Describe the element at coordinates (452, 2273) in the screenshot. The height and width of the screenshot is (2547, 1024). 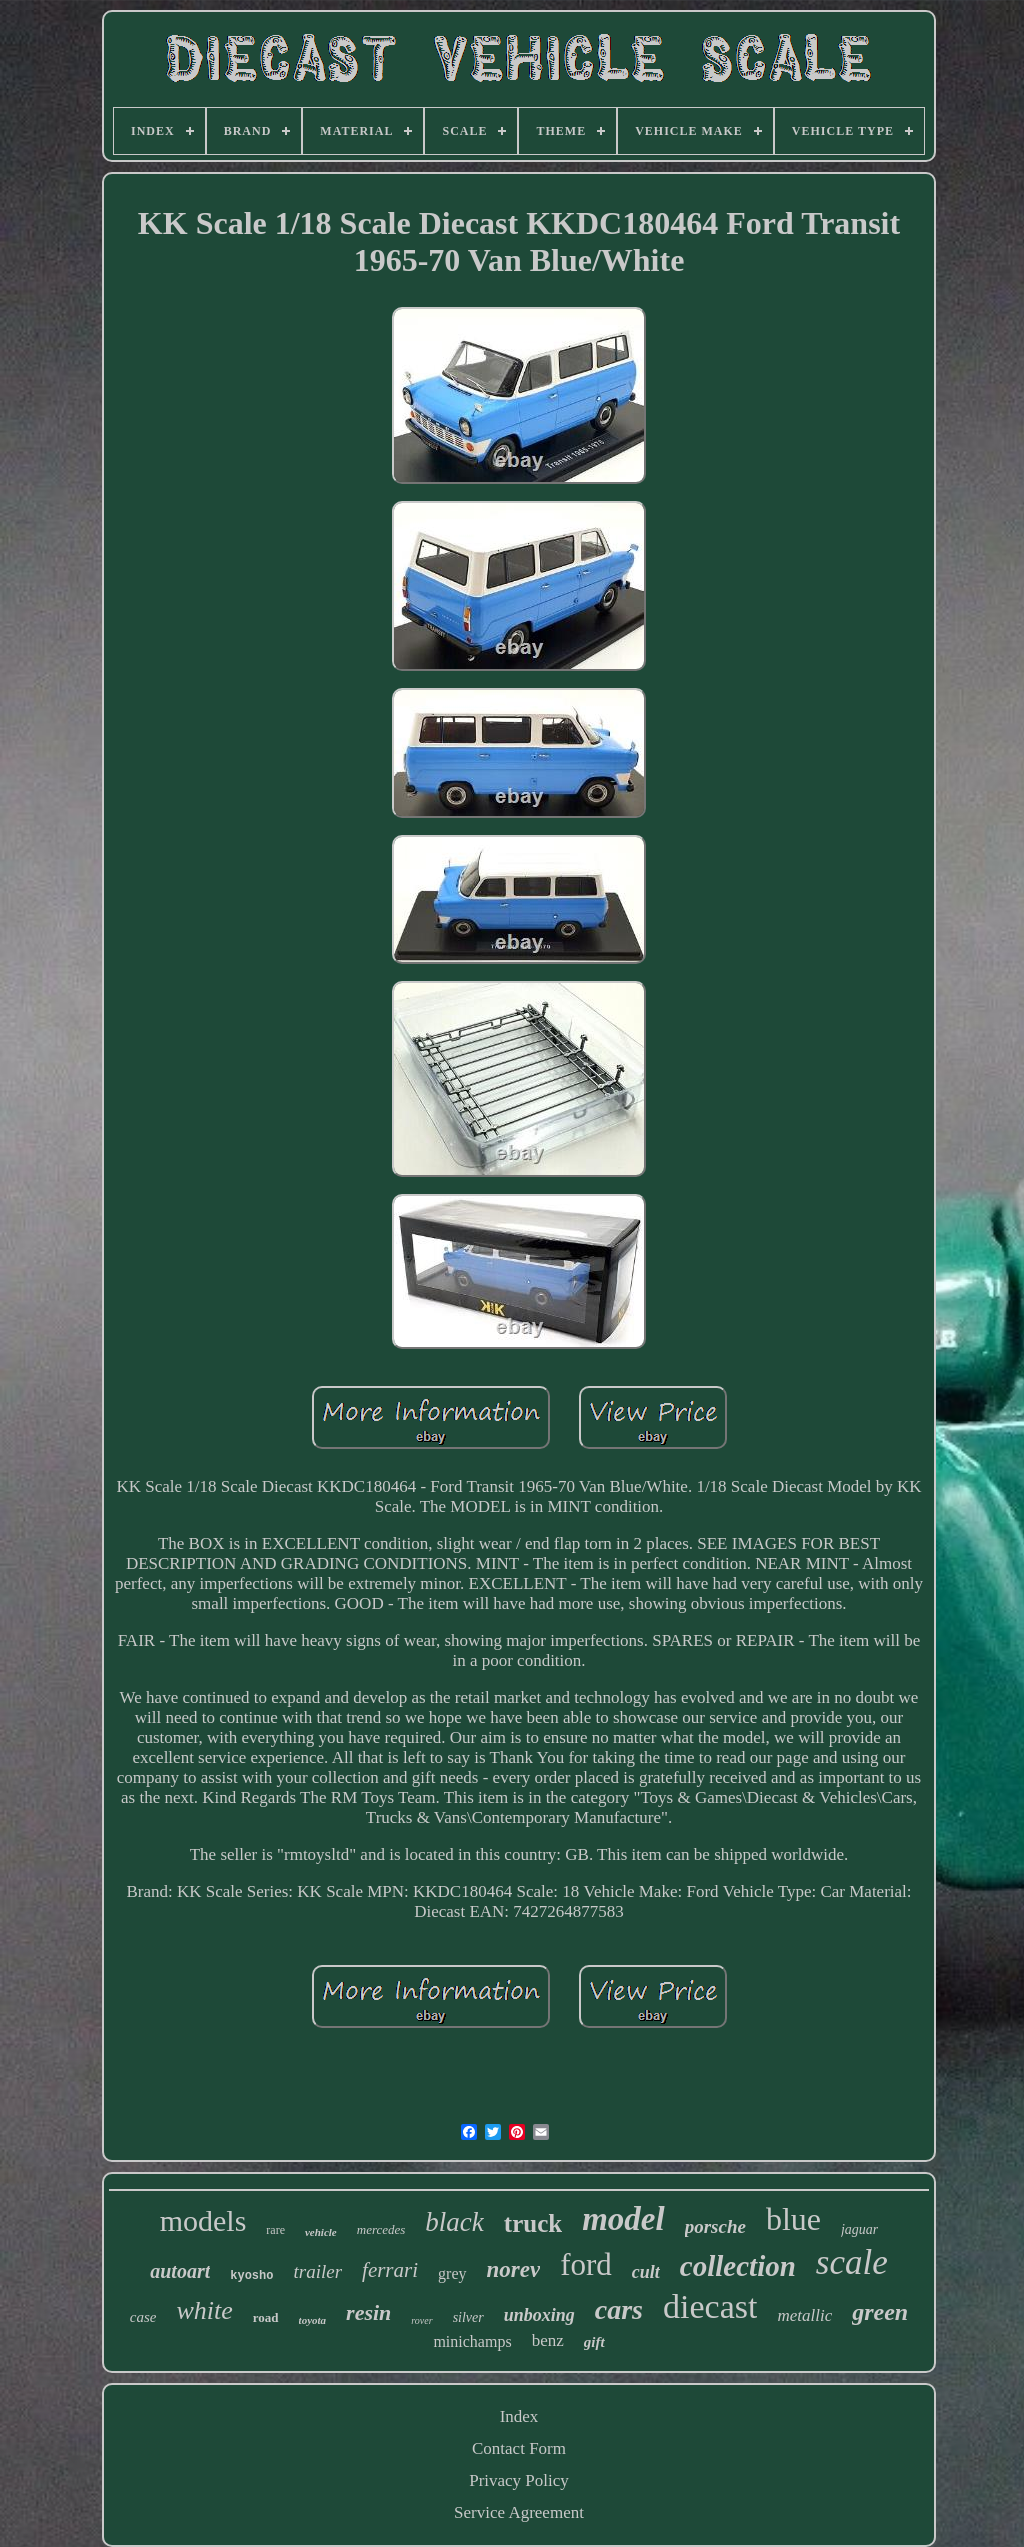
I see `grey` at that location.